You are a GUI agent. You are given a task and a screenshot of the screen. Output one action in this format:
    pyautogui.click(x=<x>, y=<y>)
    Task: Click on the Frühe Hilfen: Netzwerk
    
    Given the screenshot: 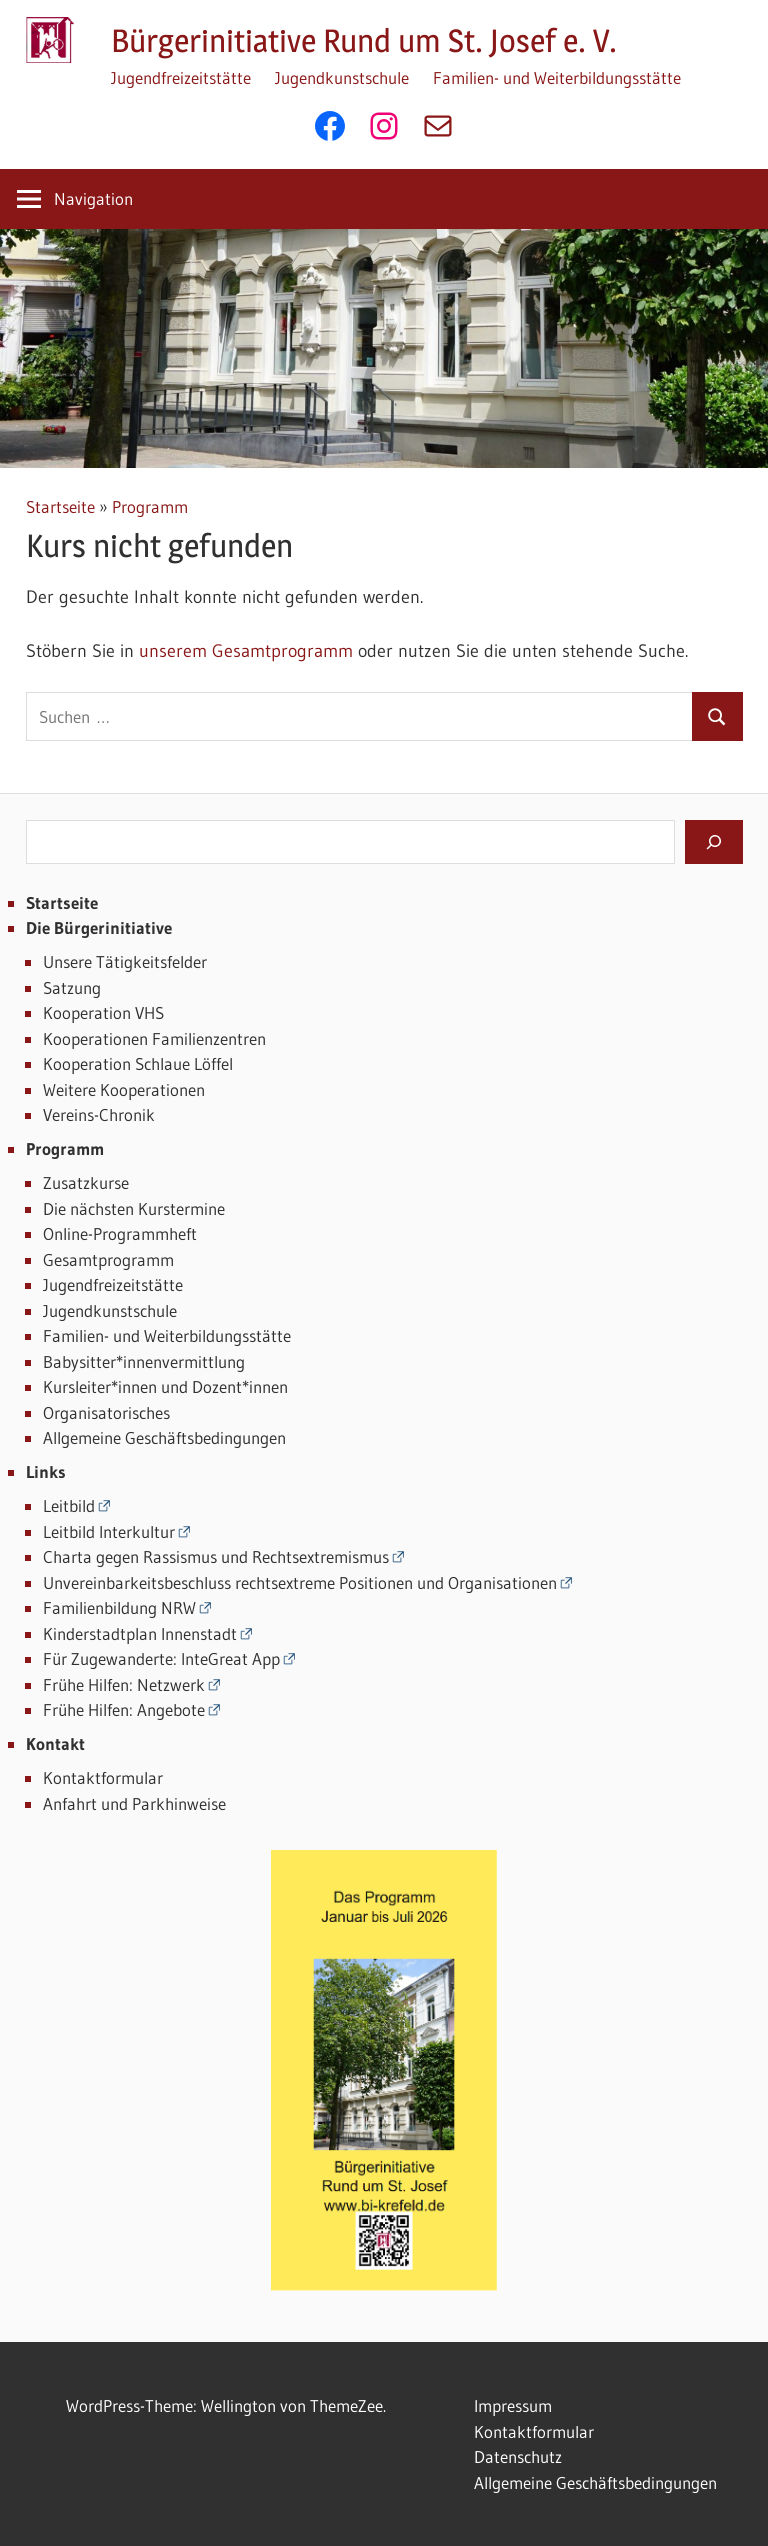 What is the action you would take?
    pyautogui.click(x=124, y=1684)
    